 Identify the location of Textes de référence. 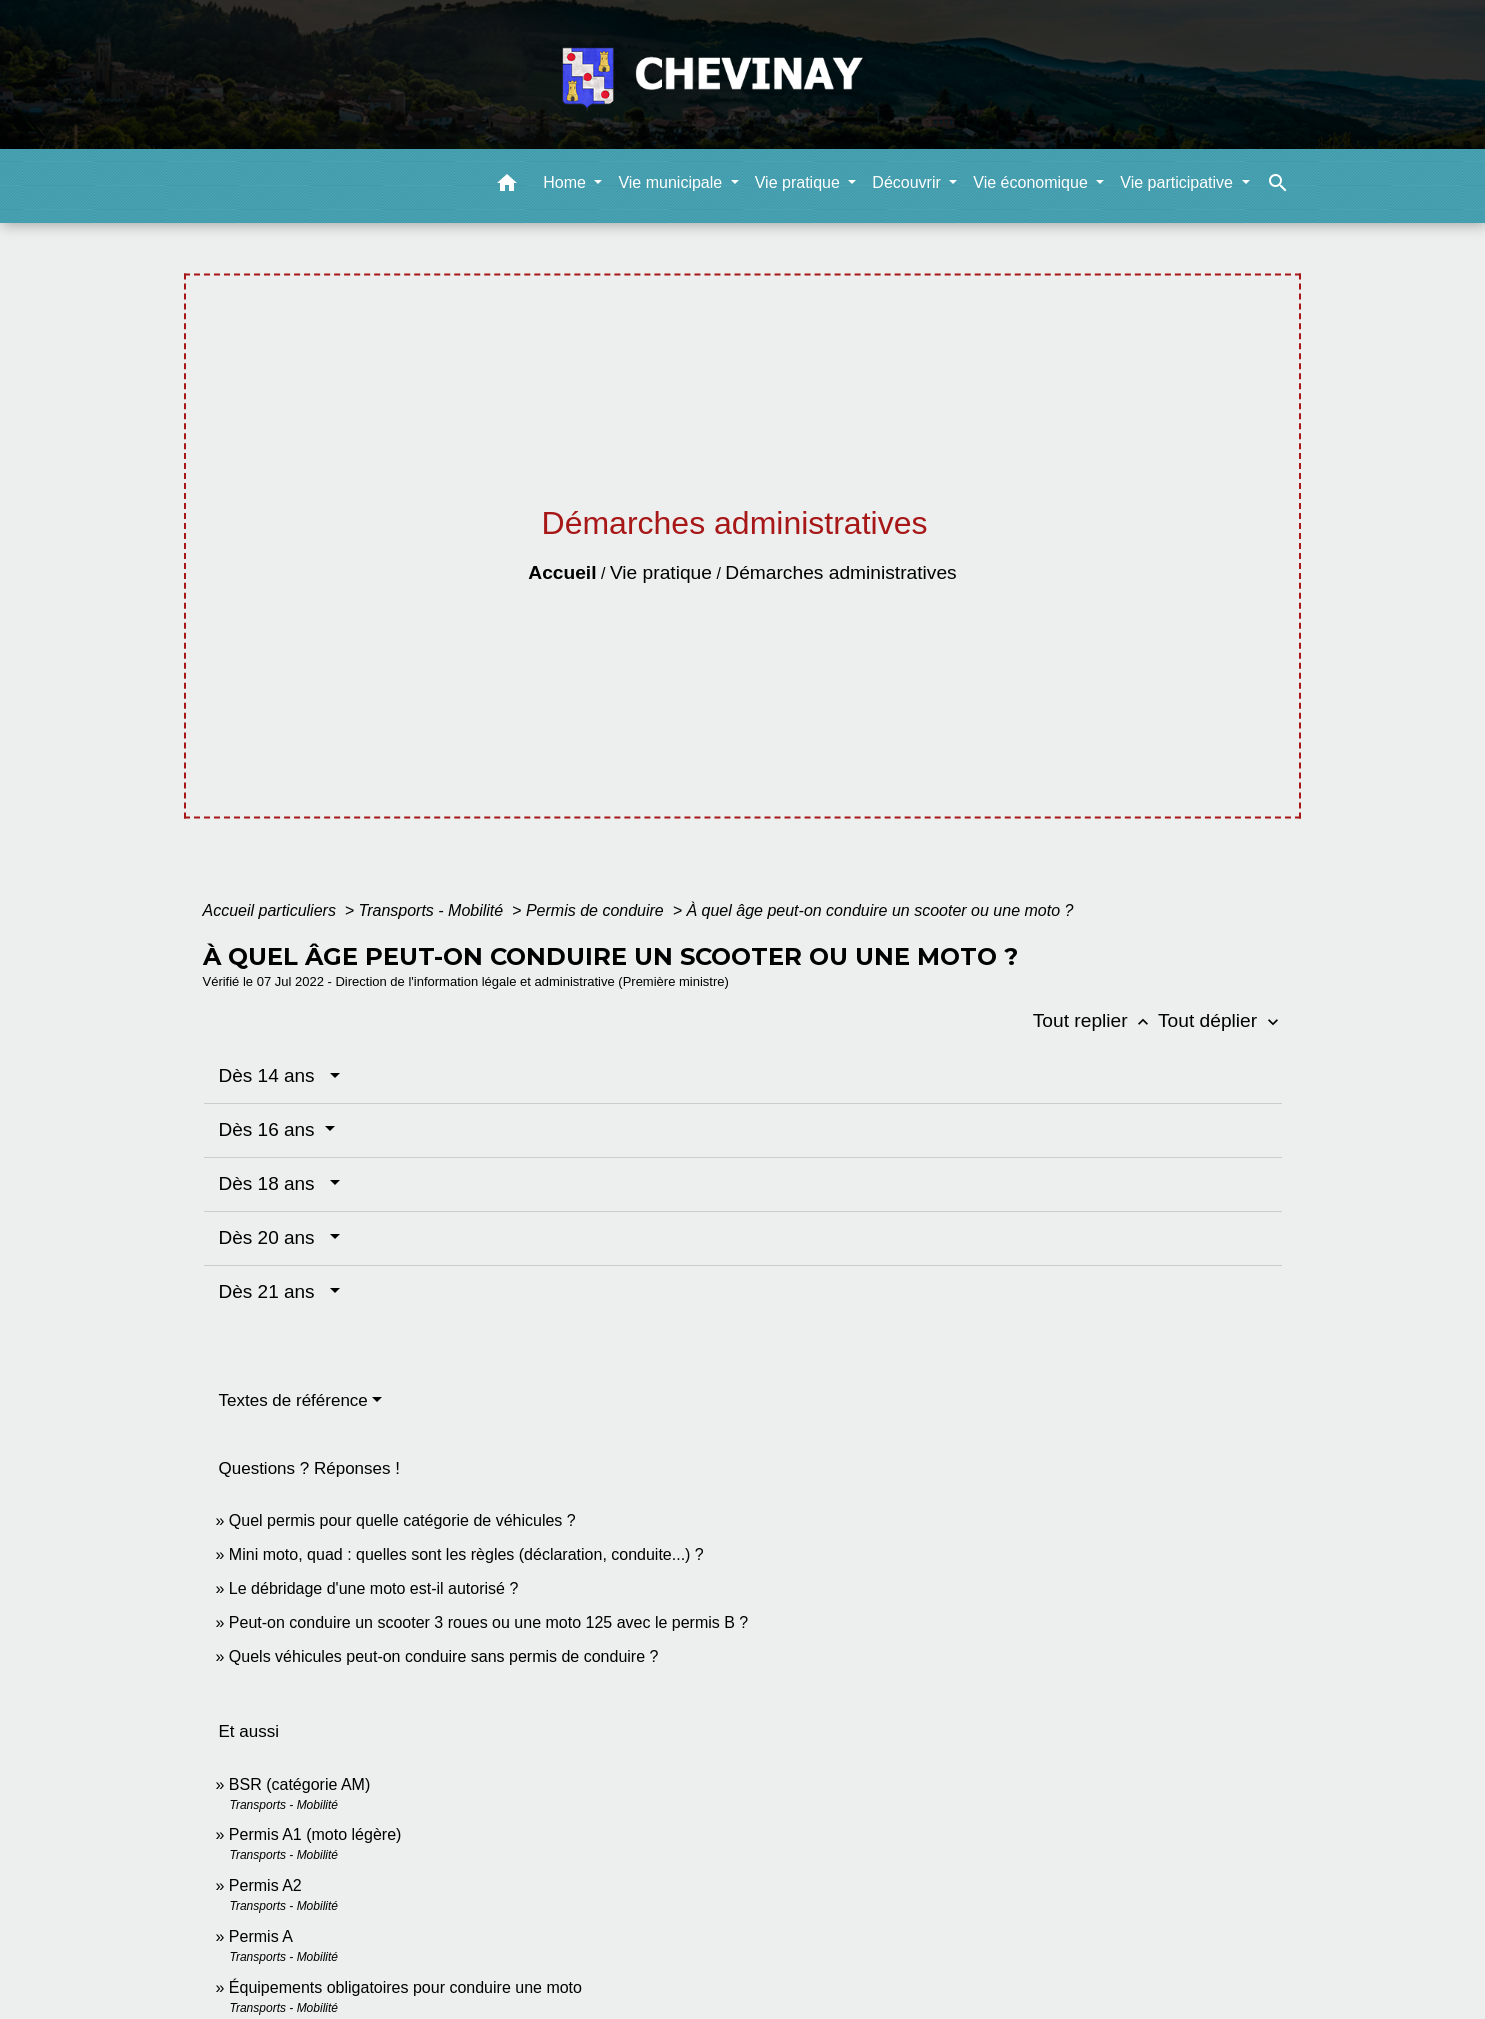
(293, 1400).